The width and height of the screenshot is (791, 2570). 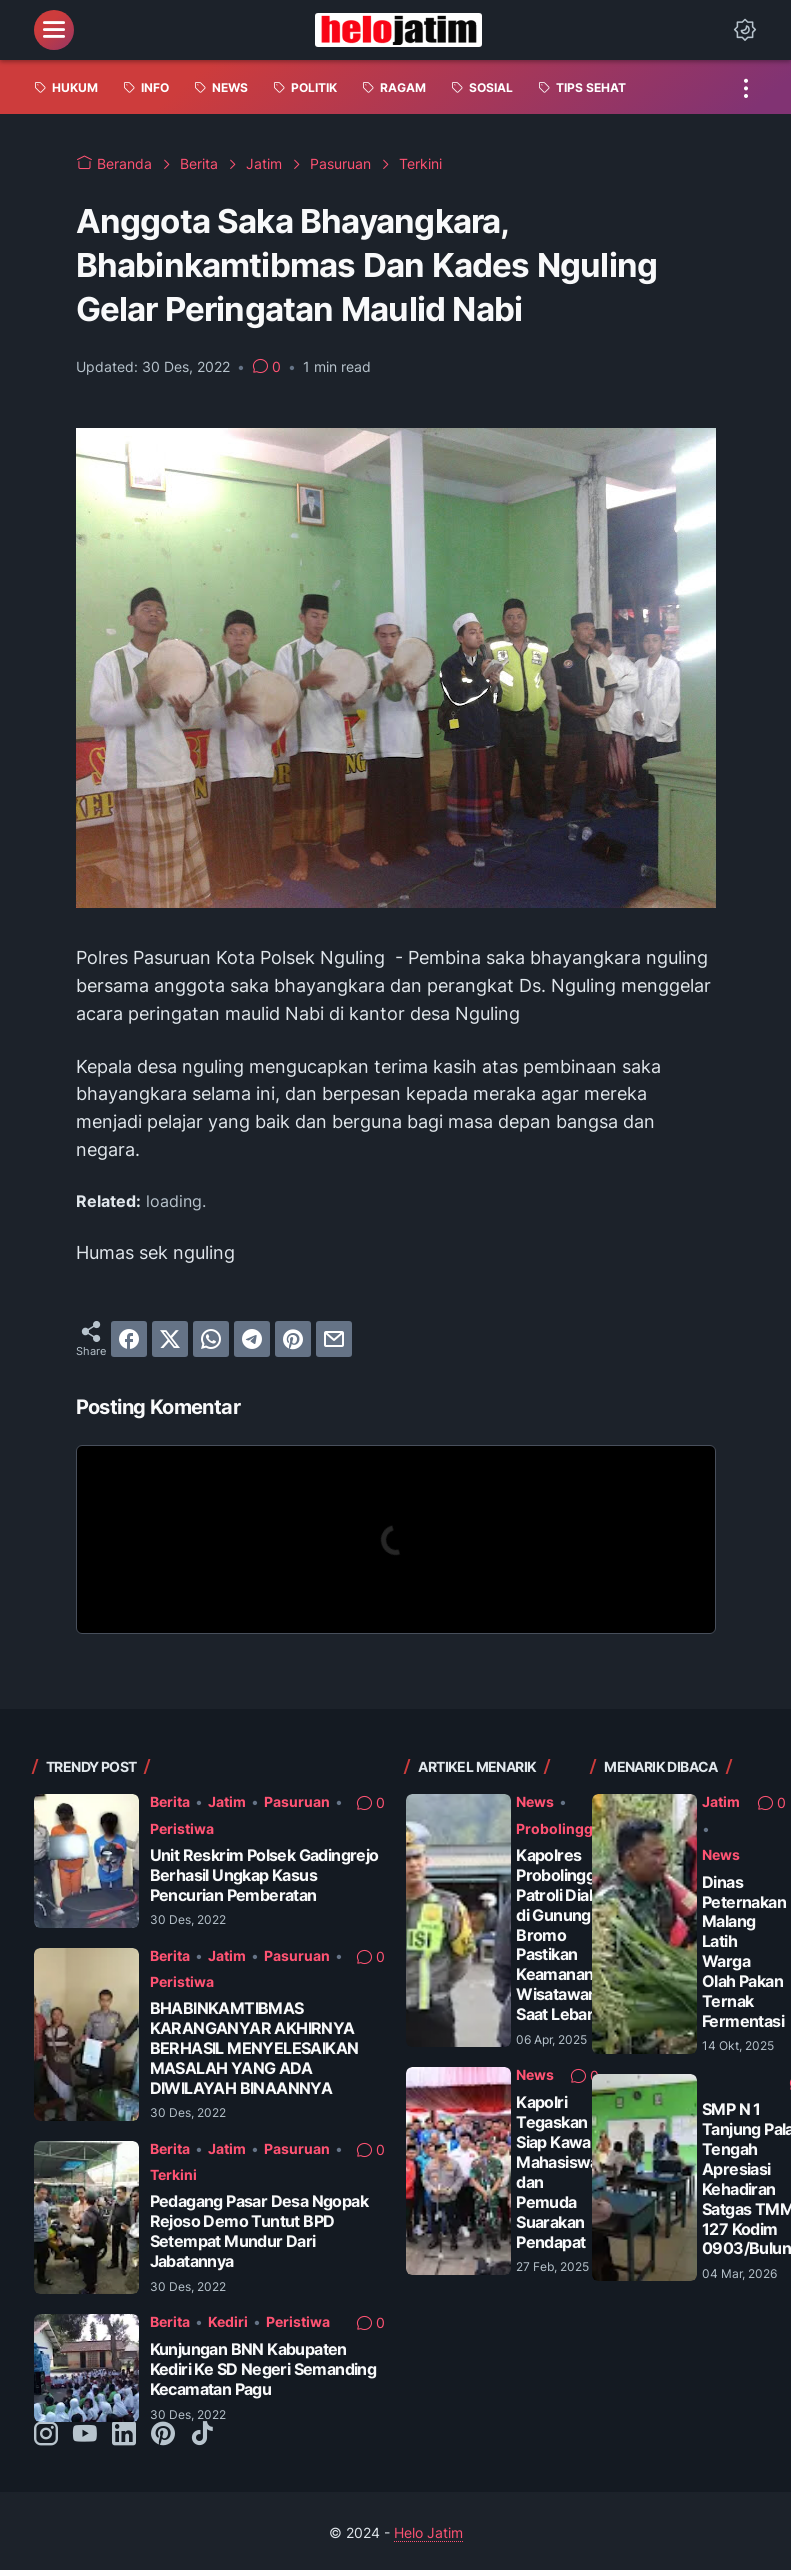 What do you see at coordinates (202, 2435) in the screenshot?
I see `[tiktok-icon]` at bounding box center [202, 2435].